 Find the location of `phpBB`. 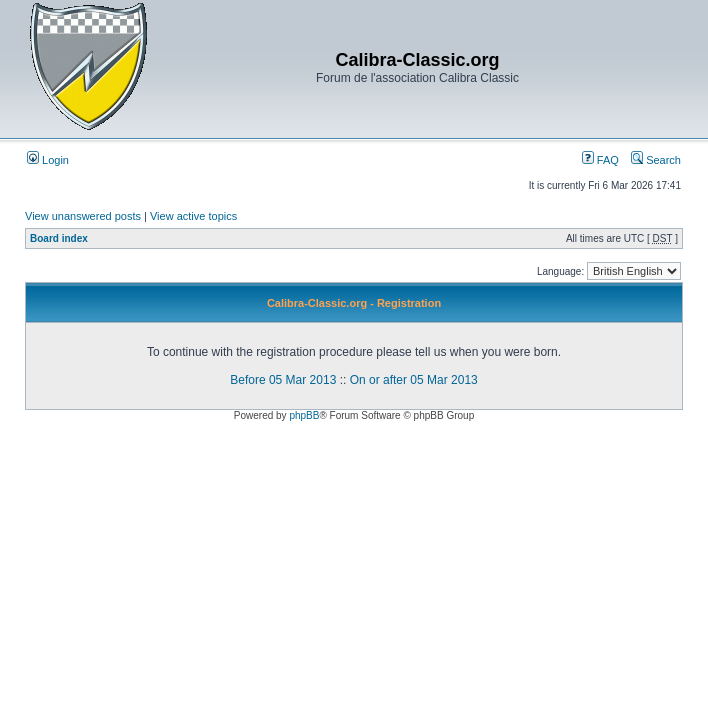

phpBB is located at coordinates (304, 415).